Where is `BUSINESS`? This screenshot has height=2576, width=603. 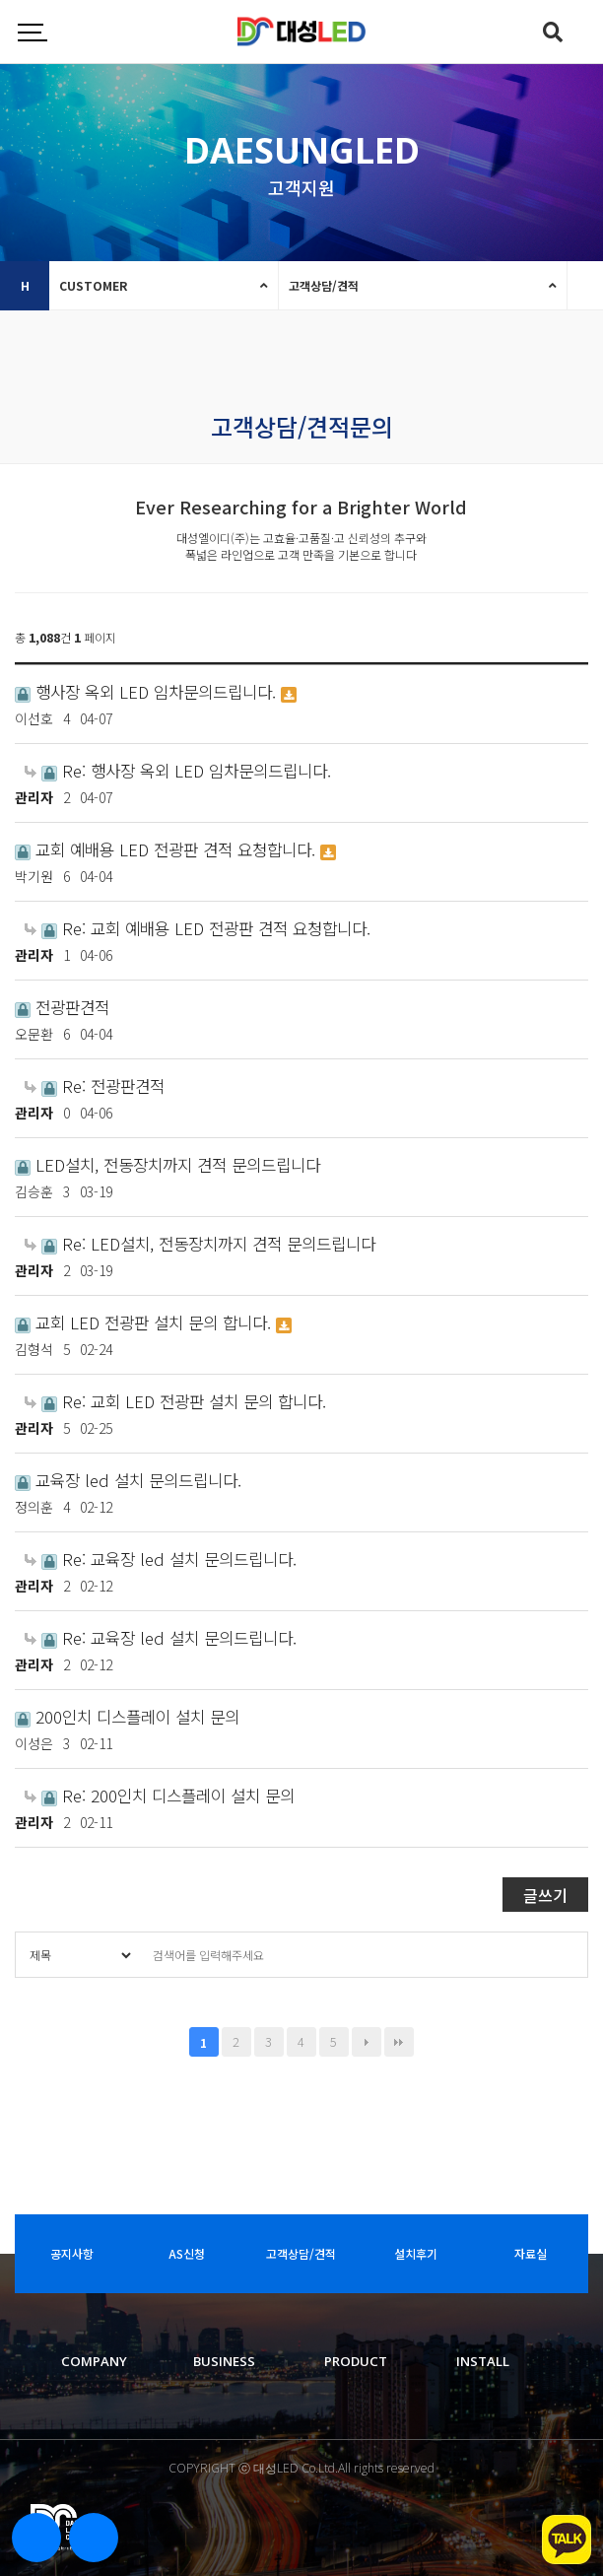 BUSINESS is located at coordinates (224, 2361).